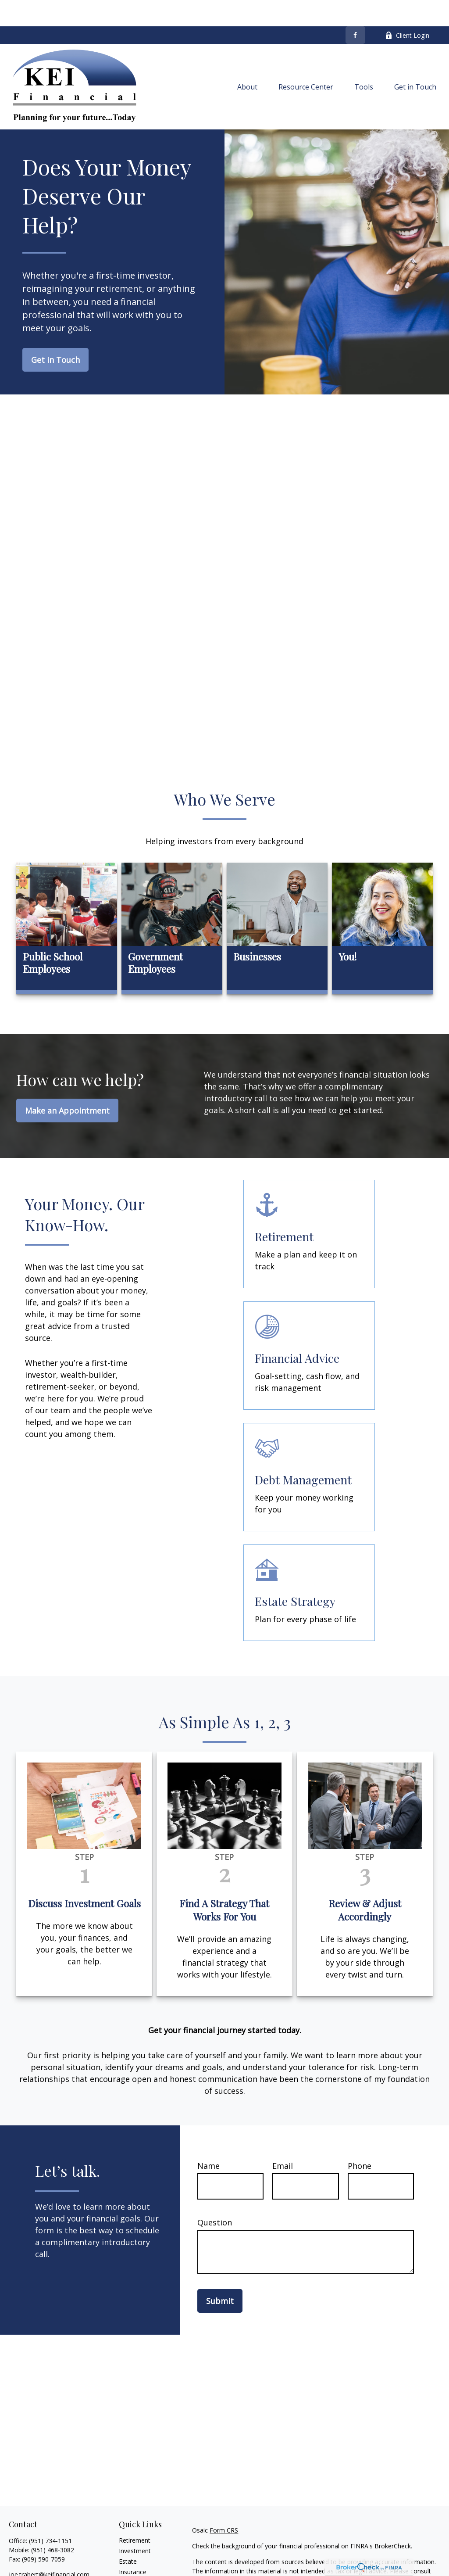 This screenshot has height=2576, width=449. I want to click on Phone, so click(359, 2139).